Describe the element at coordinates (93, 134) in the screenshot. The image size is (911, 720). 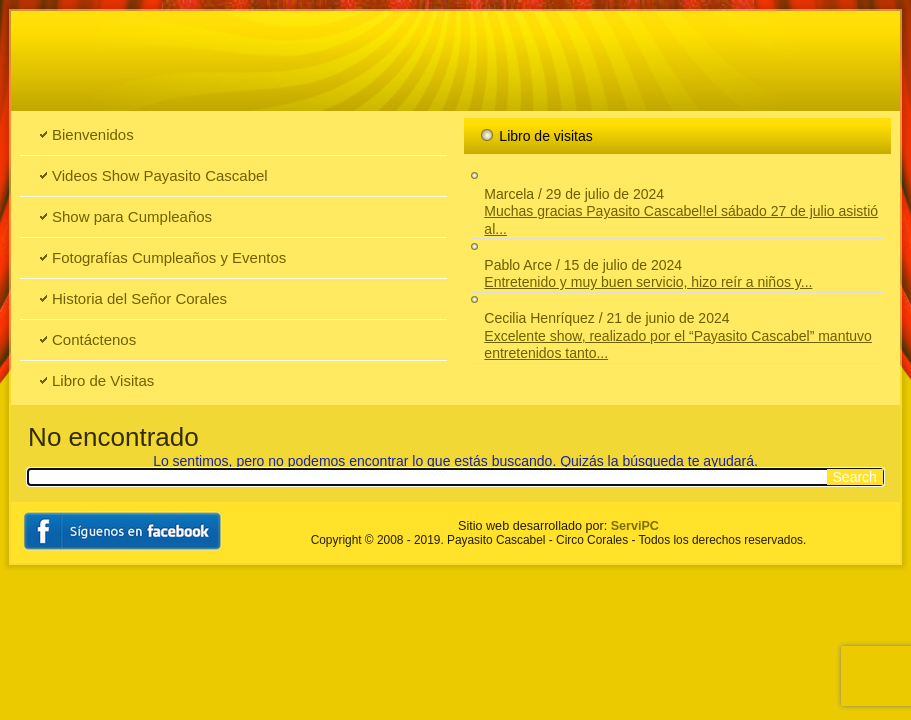
I see `Bienvenidos` at that location.